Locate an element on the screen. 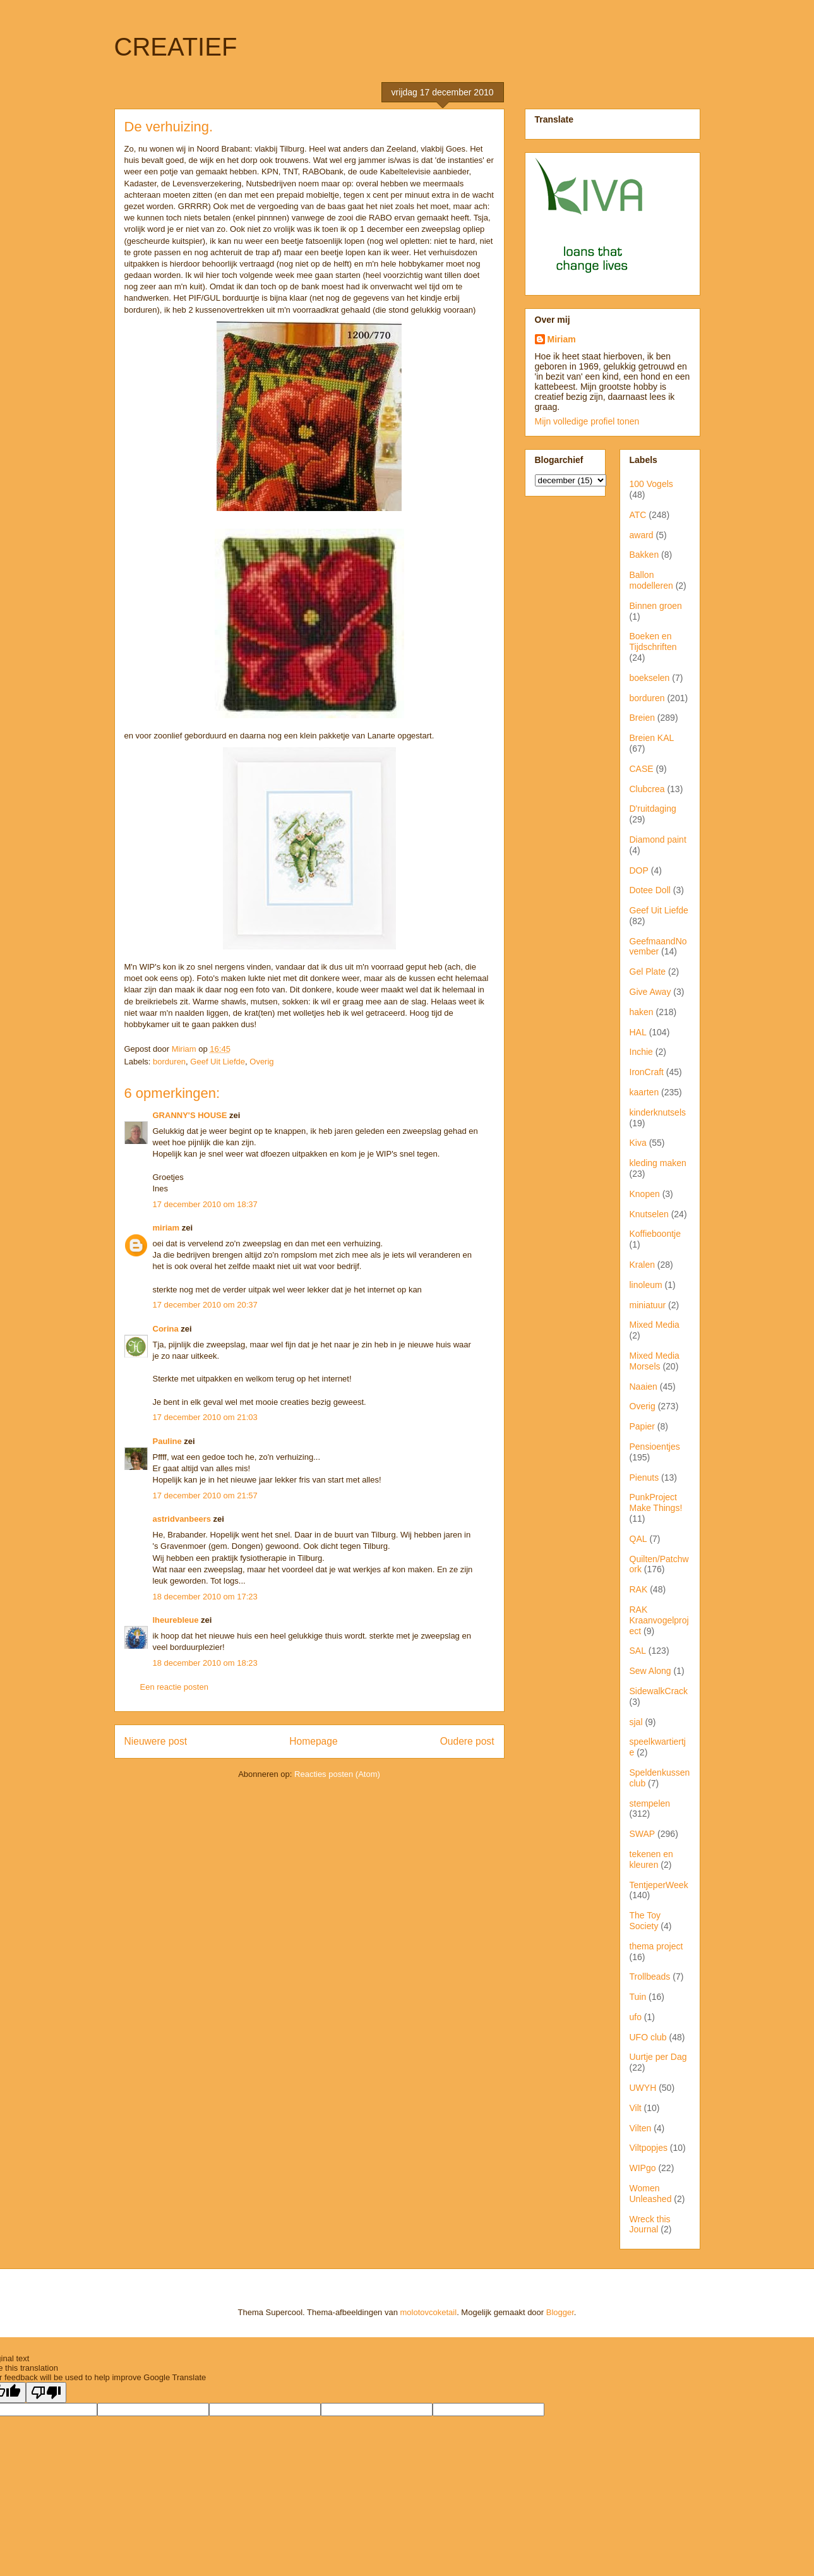  WIPgo is located at coordinates (643, 2168).